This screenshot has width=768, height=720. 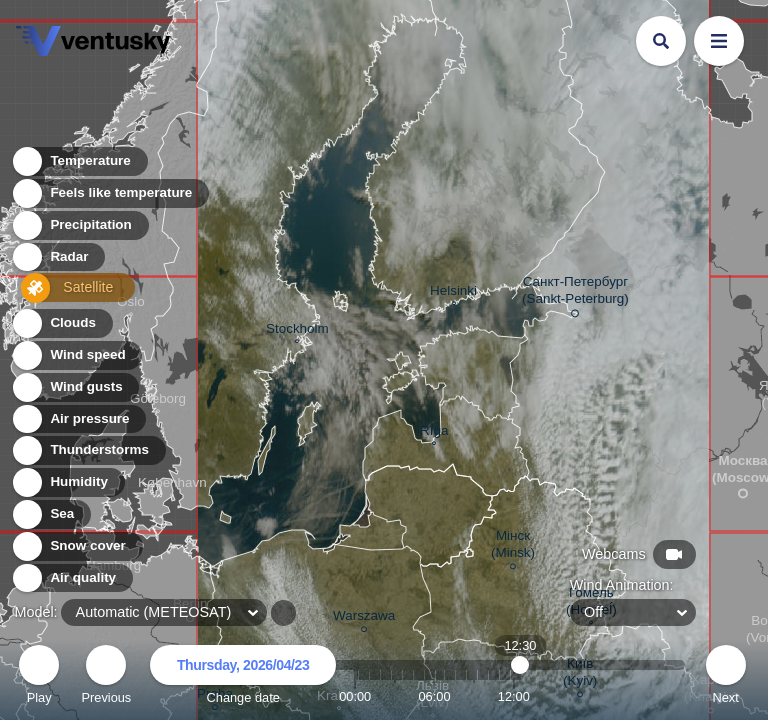 What do you see at coordinates (131, 304) in the screenshot?
I see `Oslo` at bounding box center [131, 304].